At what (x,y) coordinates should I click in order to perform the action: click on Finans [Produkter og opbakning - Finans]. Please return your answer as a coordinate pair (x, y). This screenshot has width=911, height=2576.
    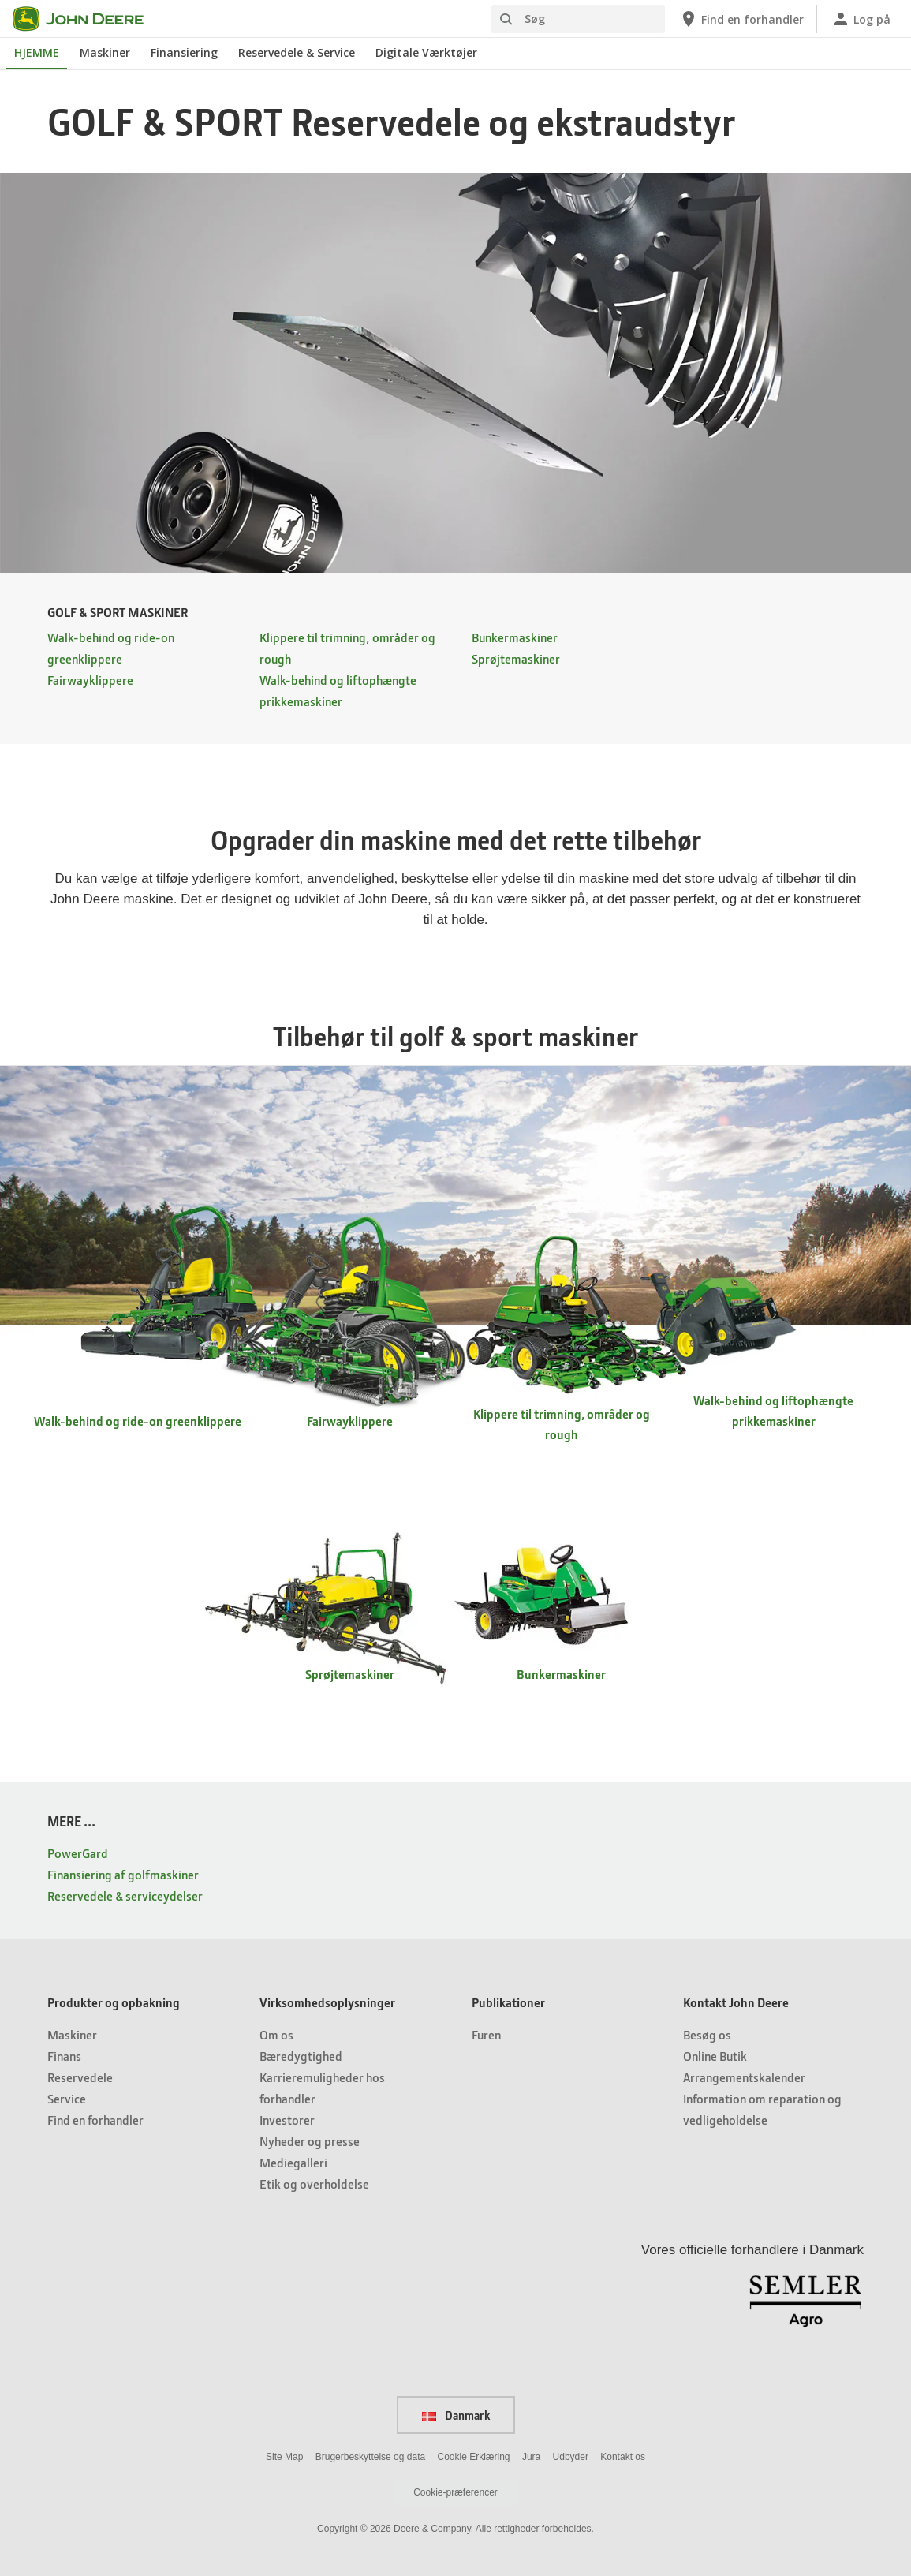
    Looking at the image, I should click on (64, 2055).